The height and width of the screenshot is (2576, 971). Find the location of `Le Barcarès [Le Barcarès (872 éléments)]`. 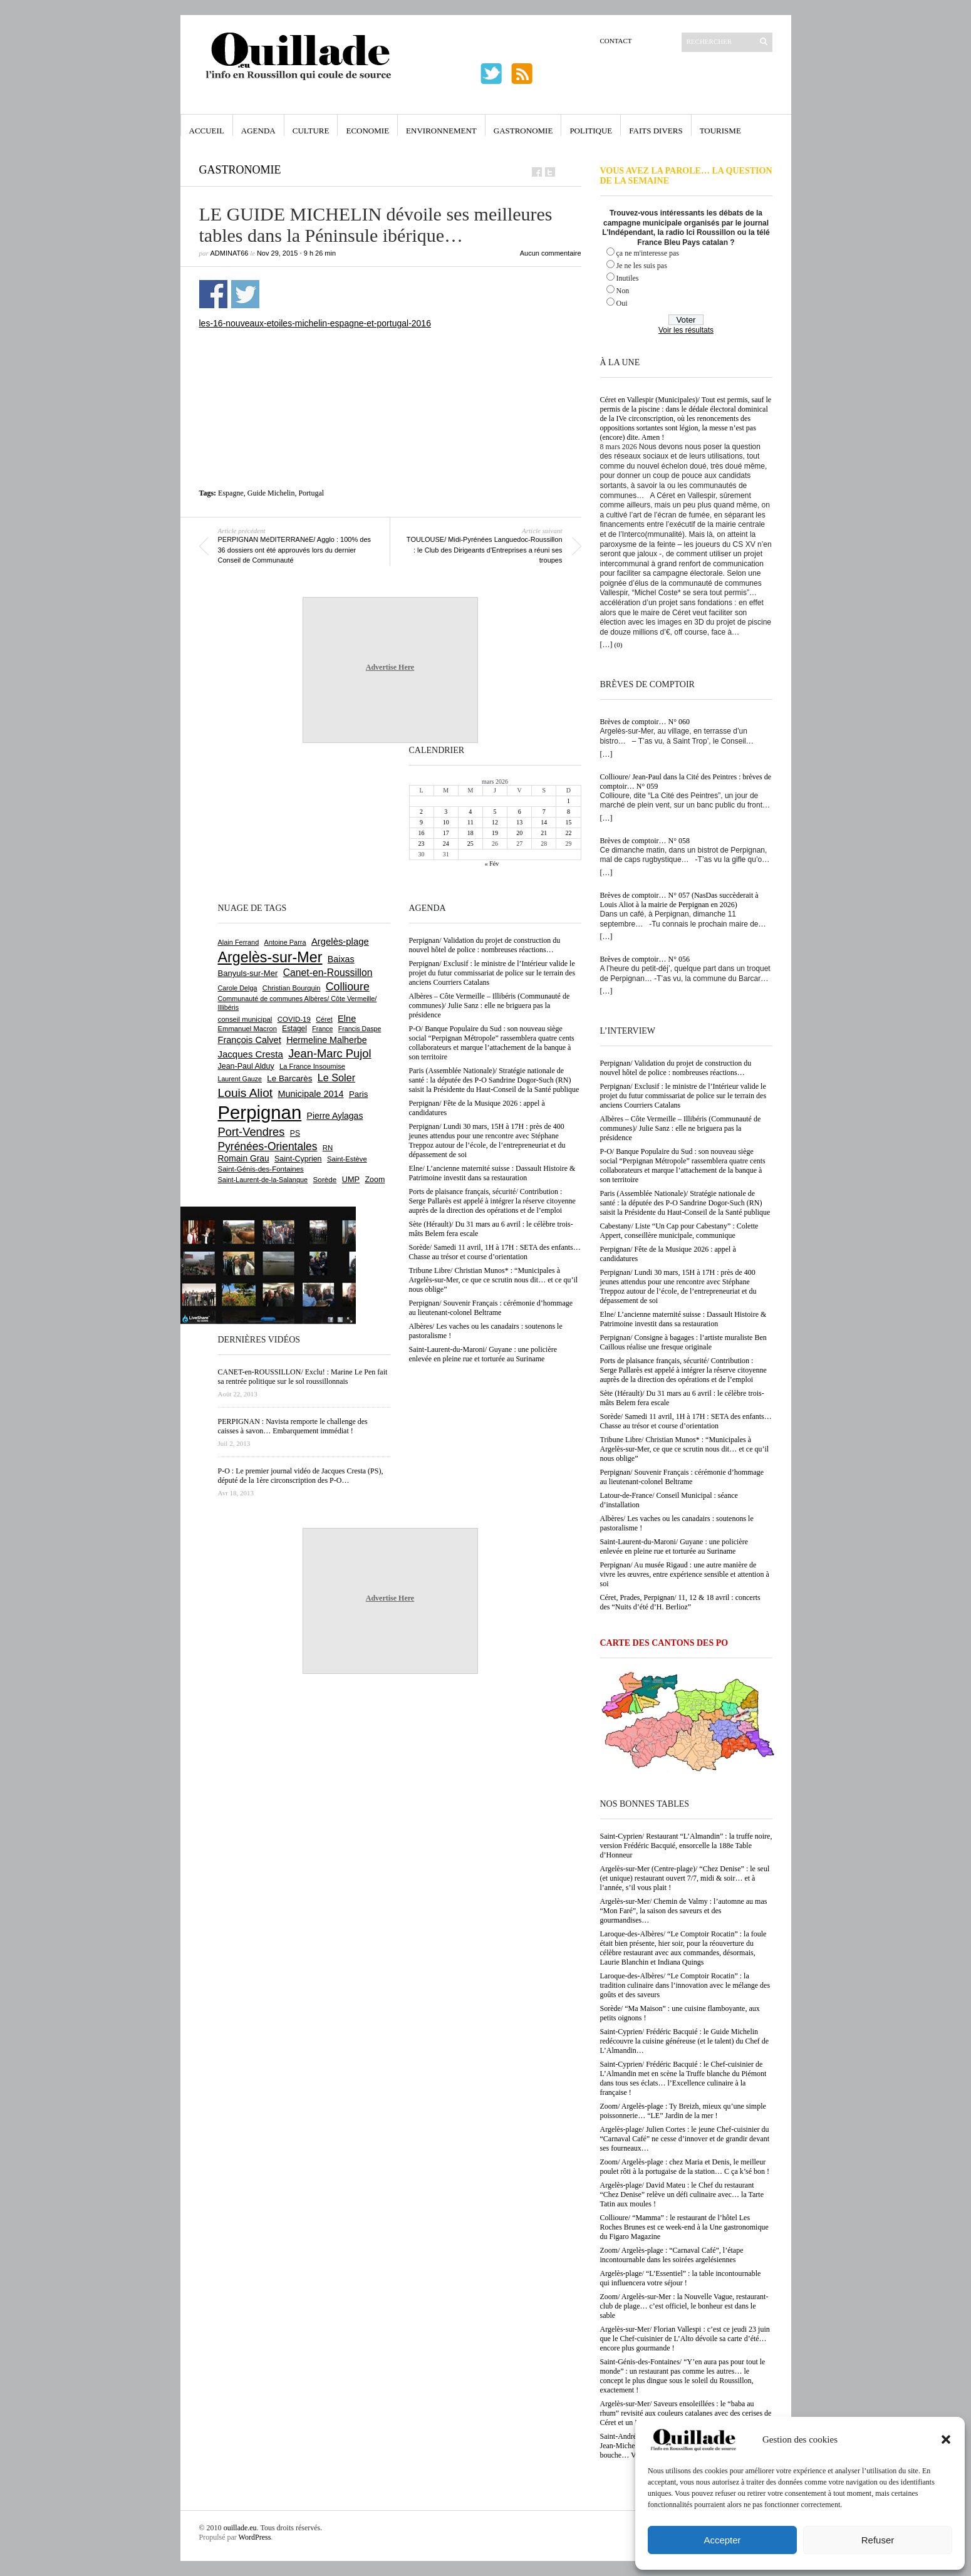

Le Barcarès [Le Barcarès (872 éléments)] is located at coordinates (289, 1078).